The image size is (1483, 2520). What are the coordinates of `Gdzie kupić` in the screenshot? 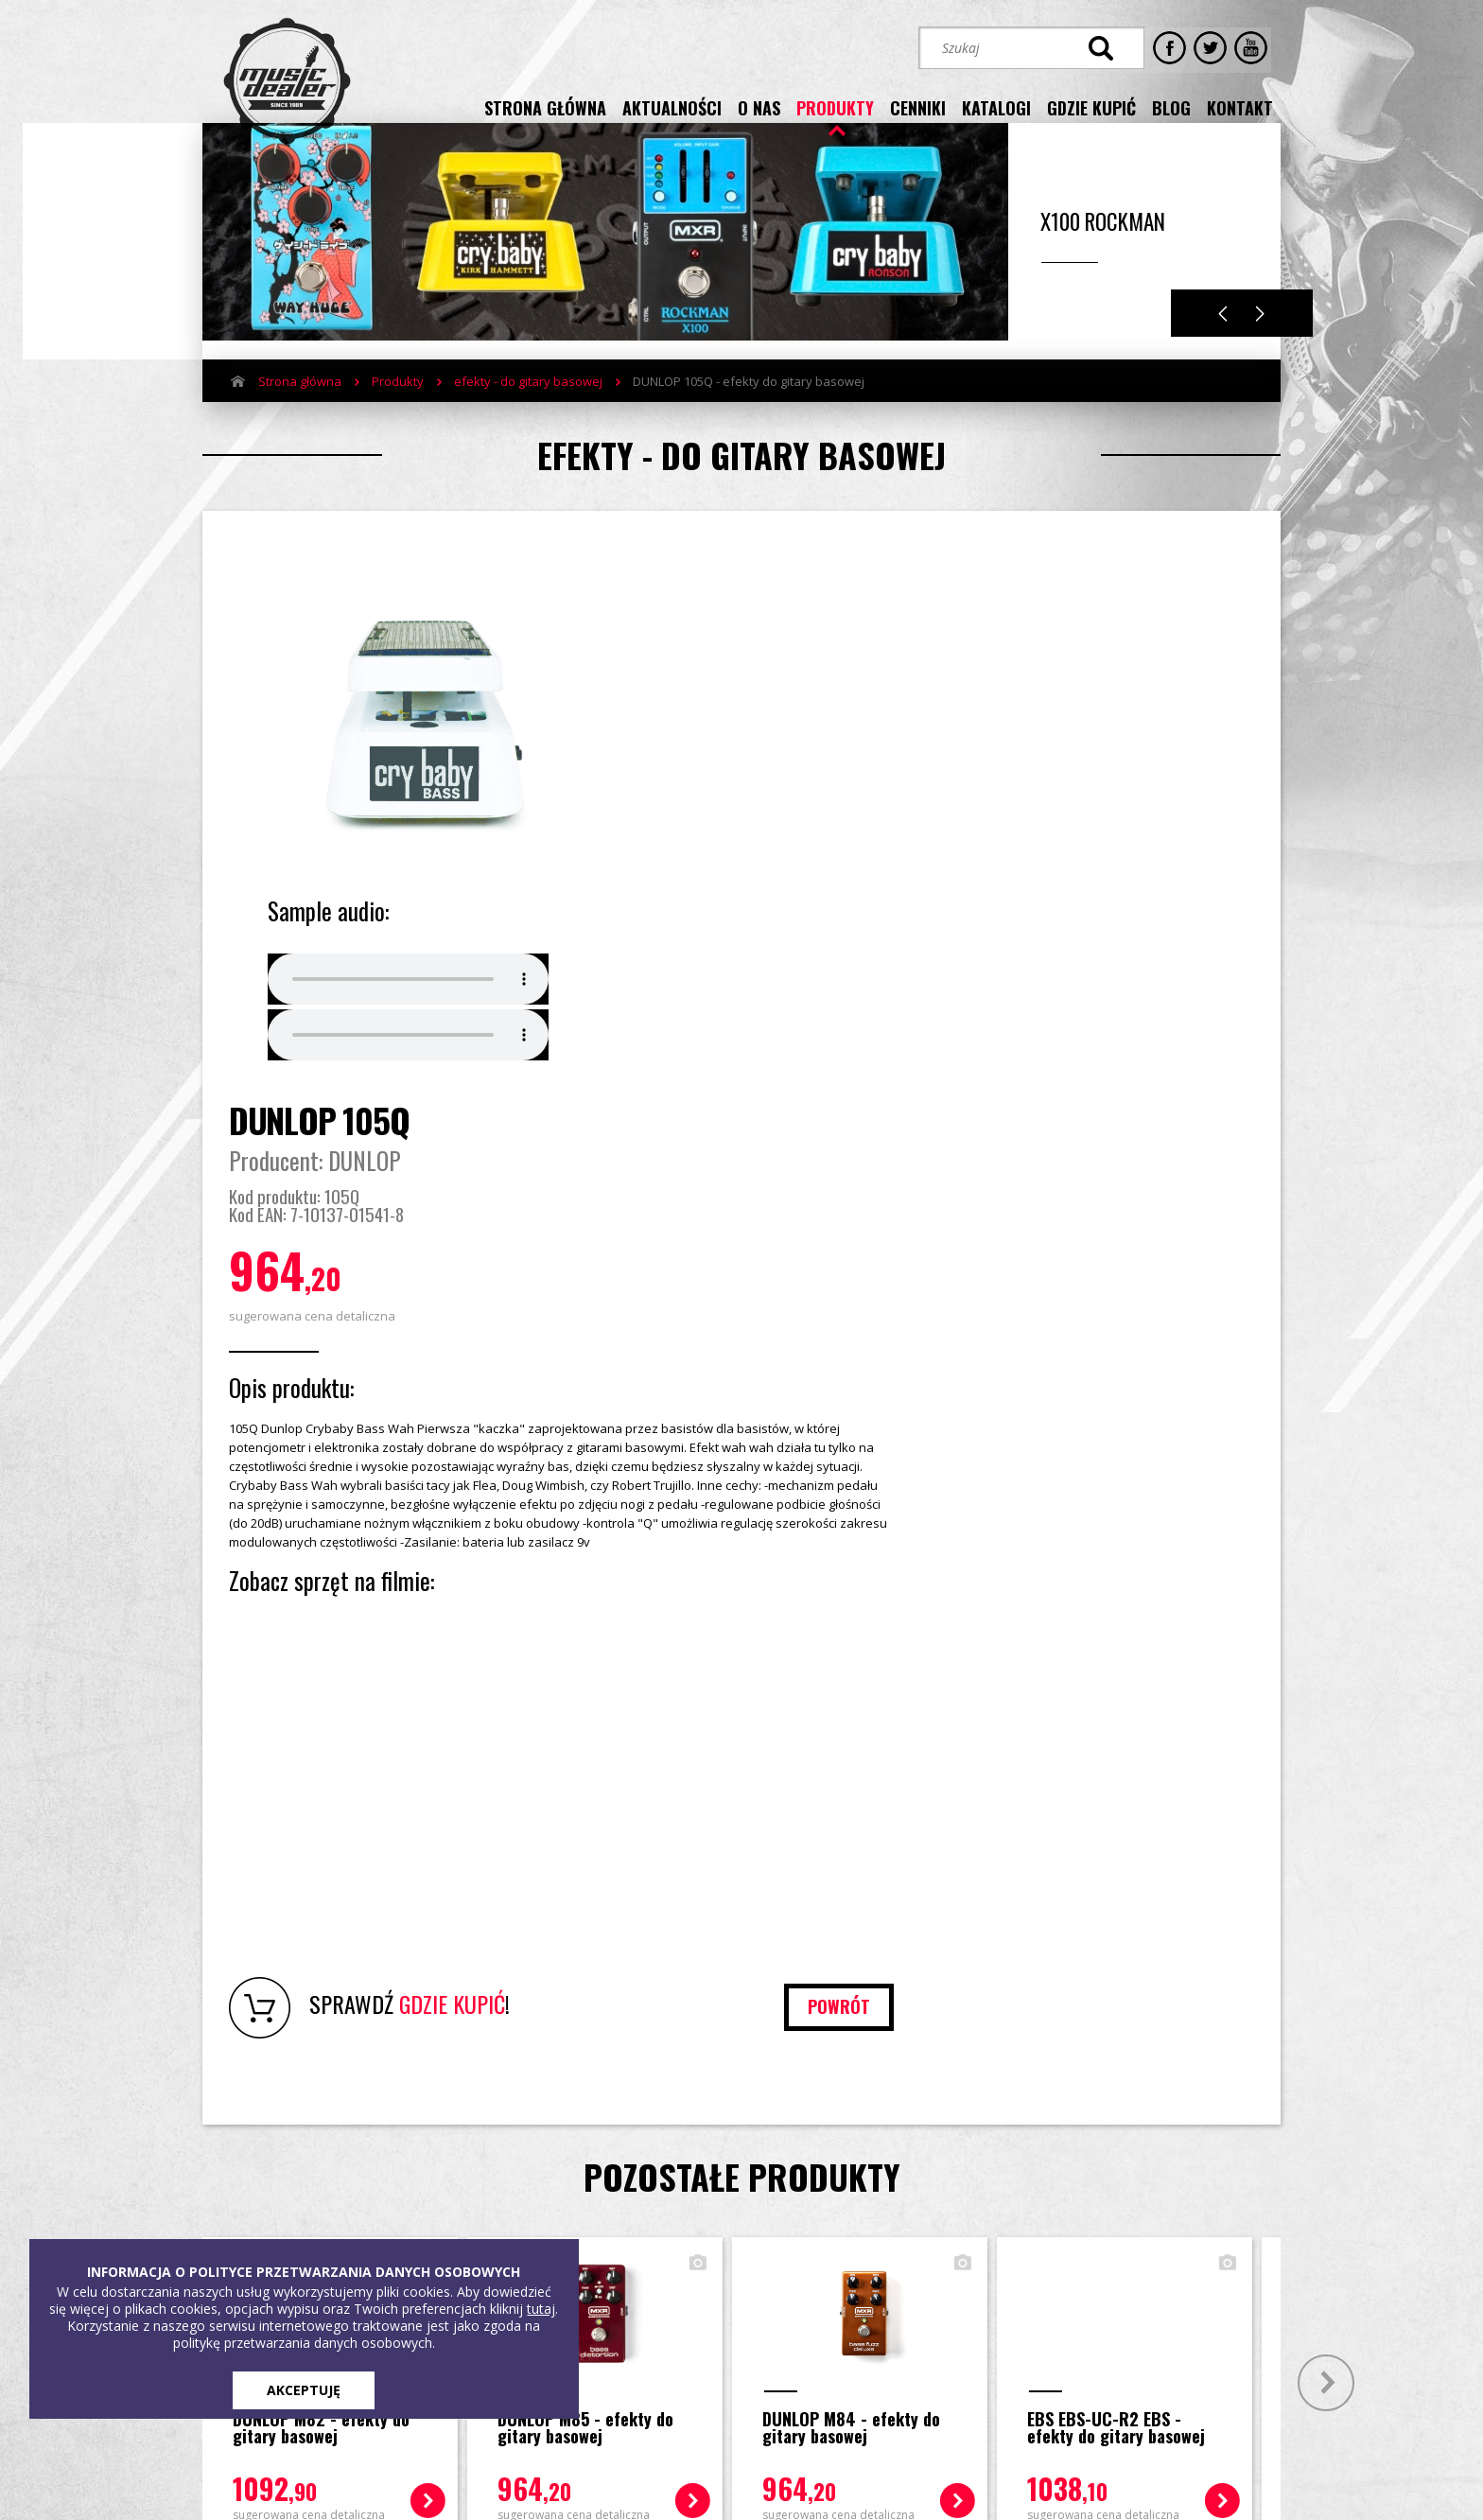 It's located at (528, 2205).